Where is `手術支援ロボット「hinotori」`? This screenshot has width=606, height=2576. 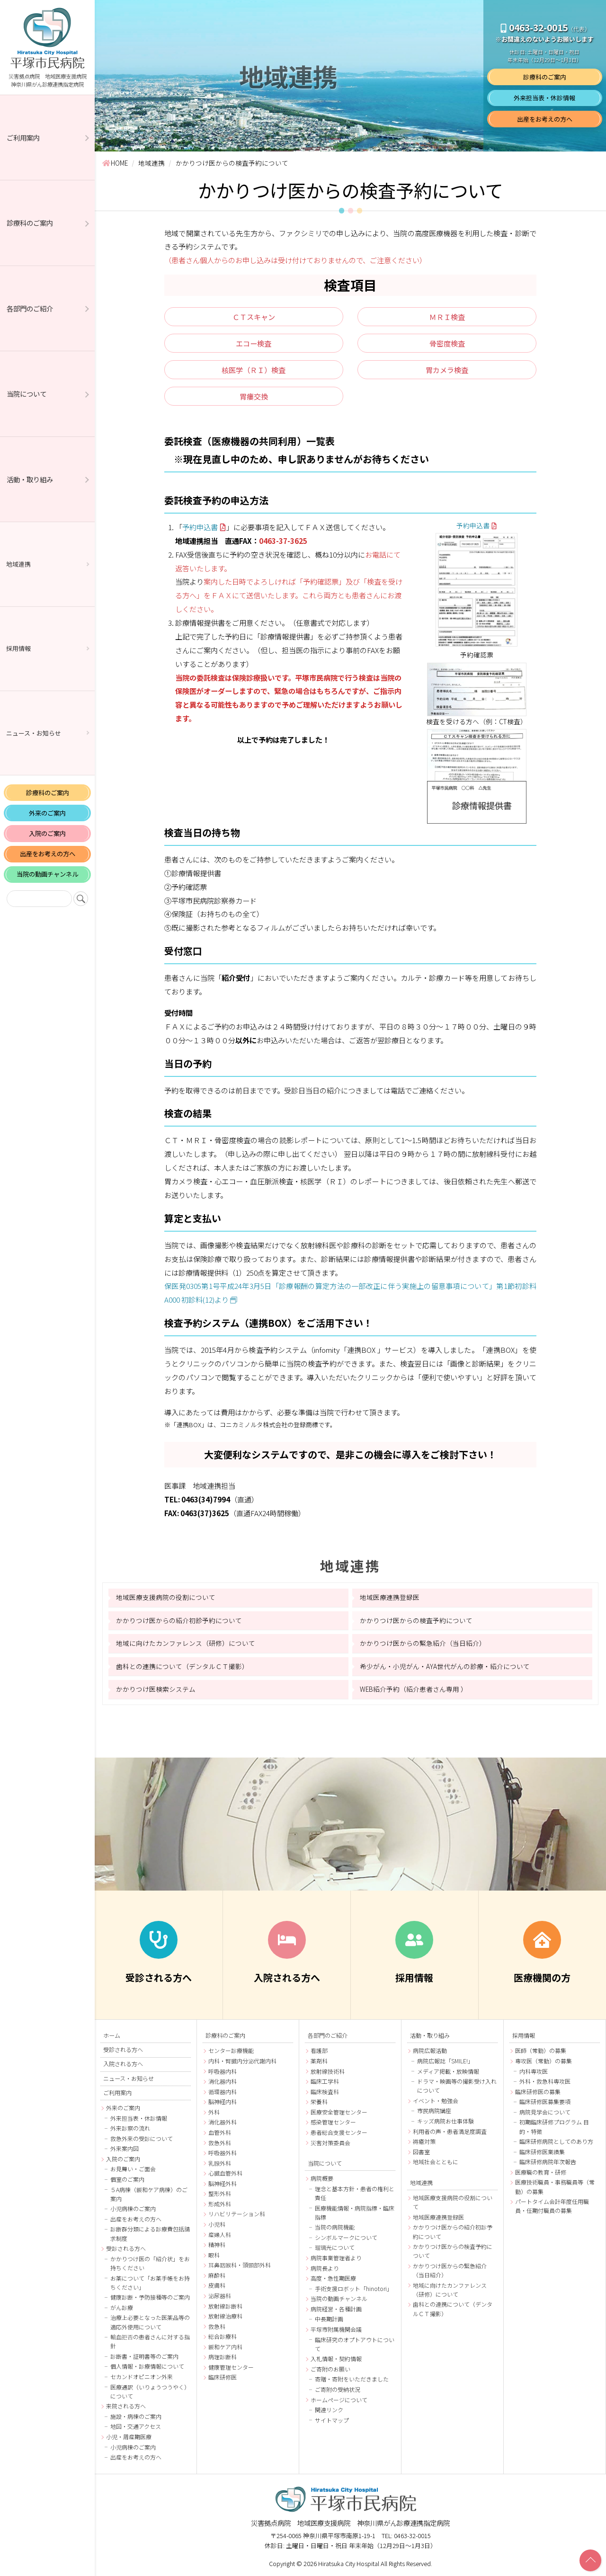
手術支援ロボット「hinotori」 is located at coordinates (353, 2288).